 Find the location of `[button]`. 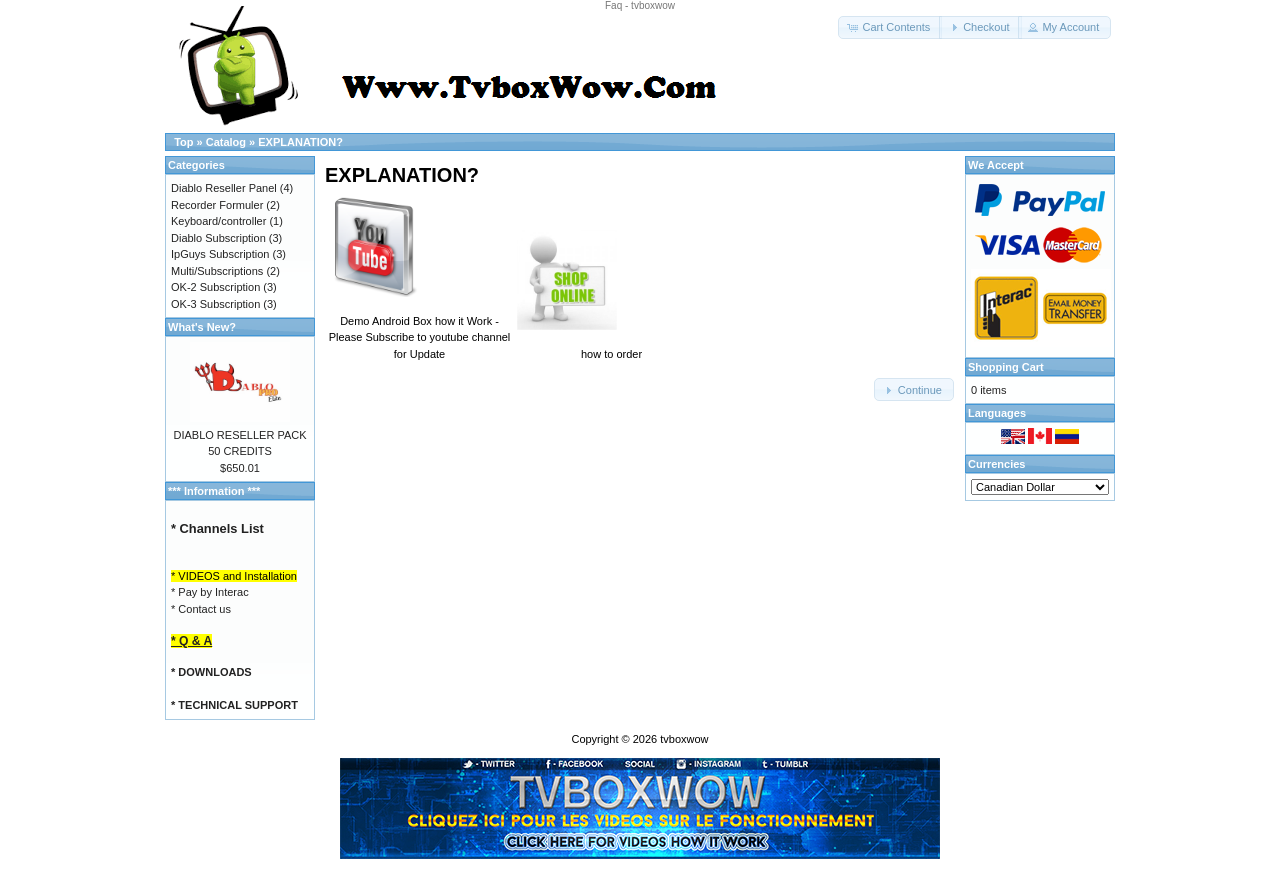

[button] is located at coordinates (890, 27).